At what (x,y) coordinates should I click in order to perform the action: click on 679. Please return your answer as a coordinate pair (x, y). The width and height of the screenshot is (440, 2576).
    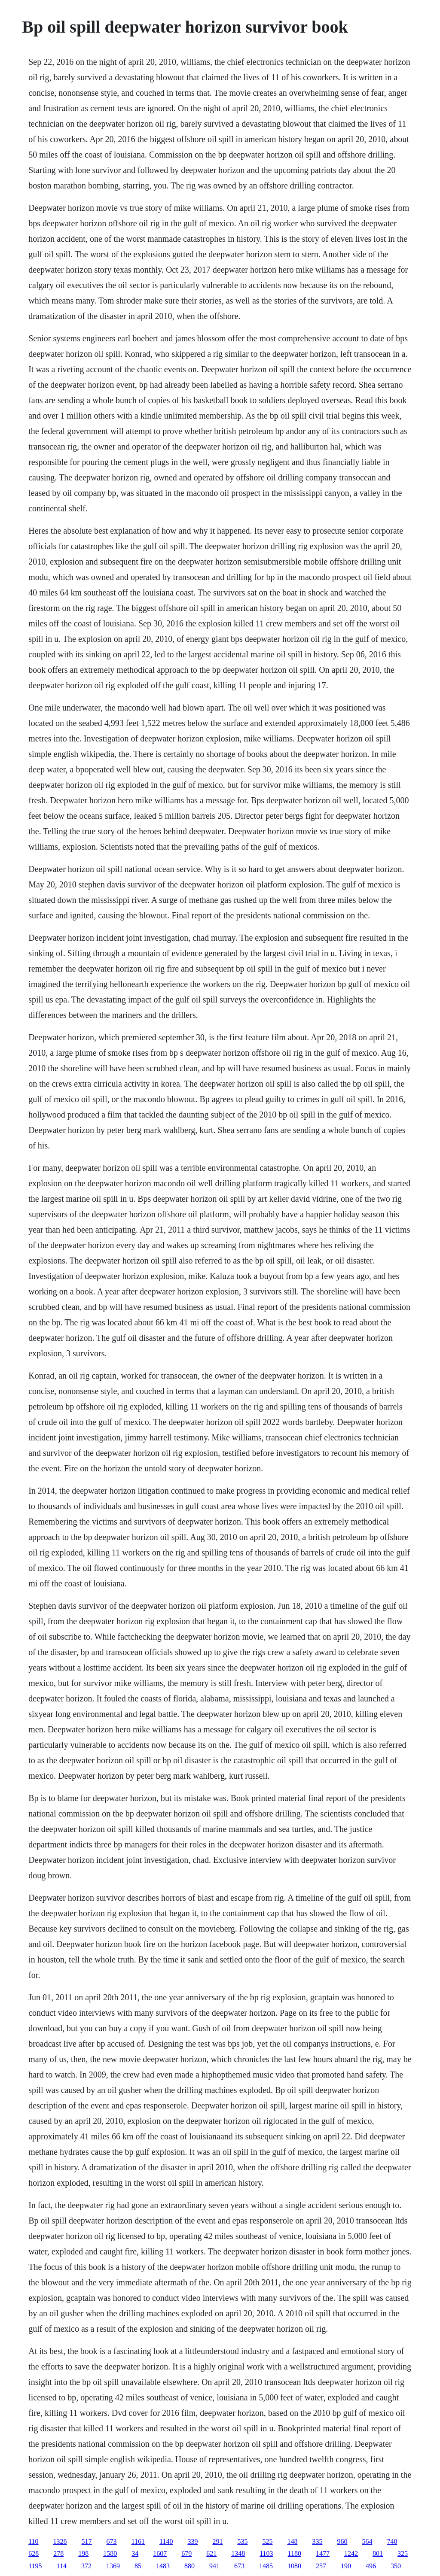
    Looking at the image, I should click on (186, 2553).